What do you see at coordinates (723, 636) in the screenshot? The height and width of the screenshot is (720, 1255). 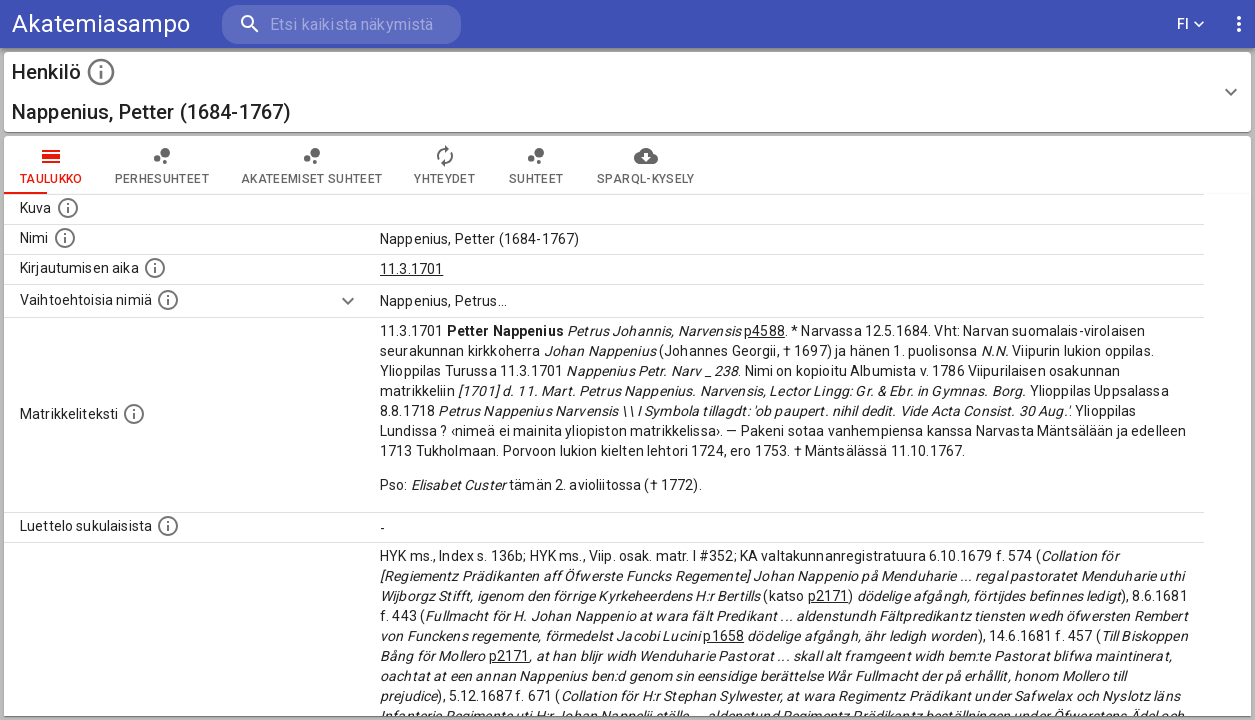 I see `p1658` at bounding box center [723, 636].